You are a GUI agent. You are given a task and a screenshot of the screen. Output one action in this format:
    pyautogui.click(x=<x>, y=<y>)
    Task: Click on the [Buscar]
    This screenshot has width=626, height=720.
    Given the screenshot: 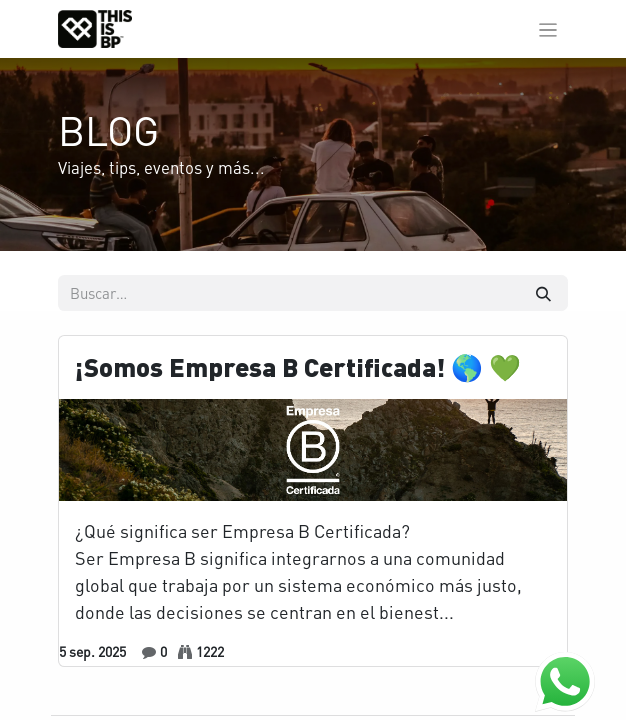 What is the action you would take?
    pyautogui.click(x=543, y=293)
    